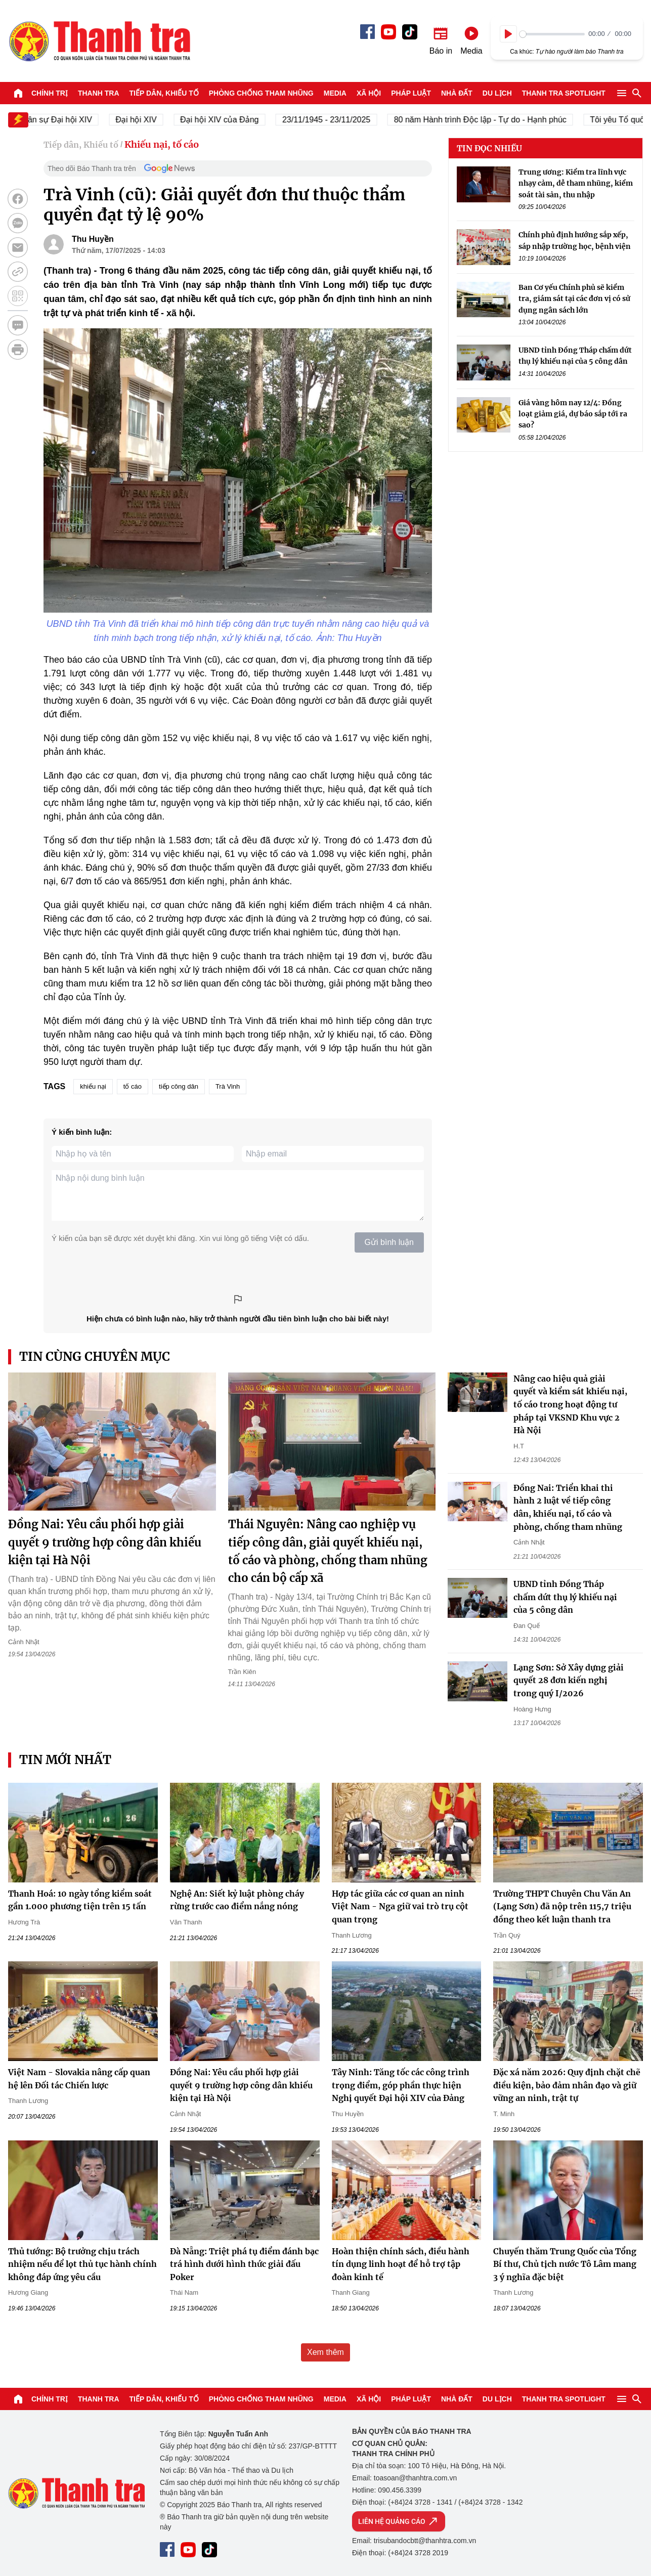  I want to click on Đồng Nai: Yêu cầu phối hợp giải quyết 9 trường hợp công dân khiếu kiện tại Hà Nội, so click(104, 1542).